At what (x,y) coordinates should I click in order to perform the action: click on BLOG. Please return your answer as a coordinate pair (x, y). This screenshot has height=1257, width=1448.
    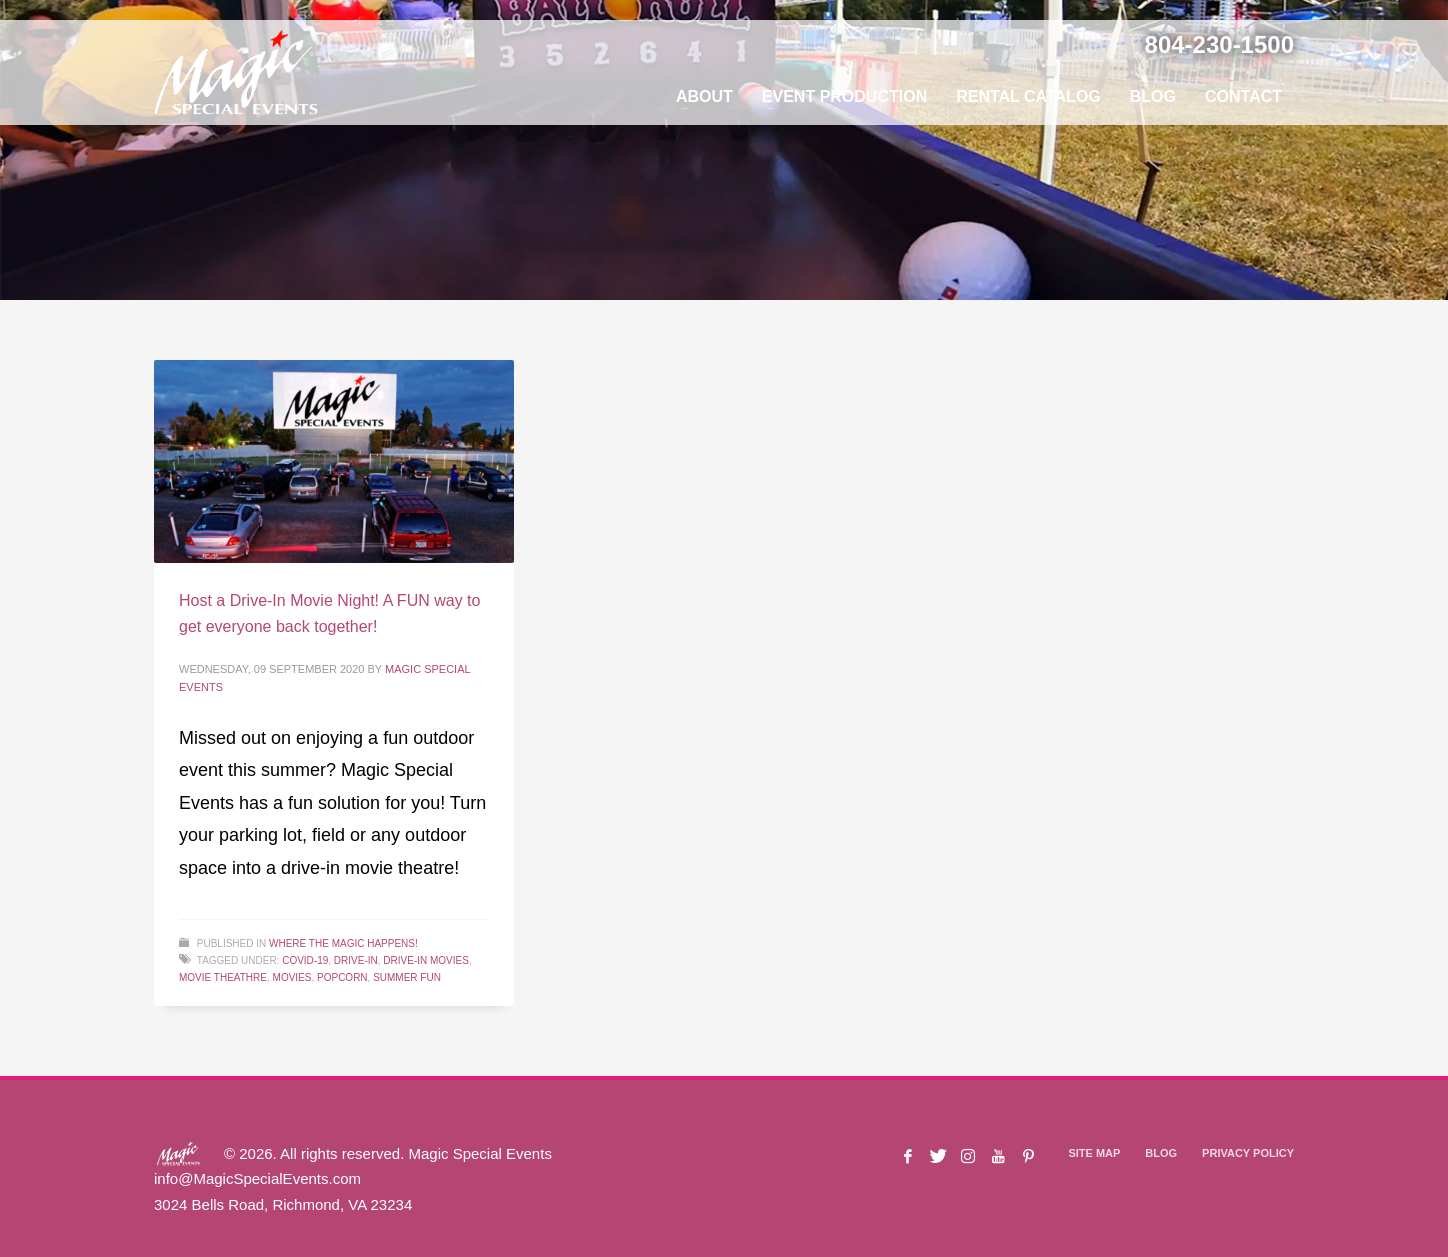
    Looking at the image, I should click on (1161, 1153).